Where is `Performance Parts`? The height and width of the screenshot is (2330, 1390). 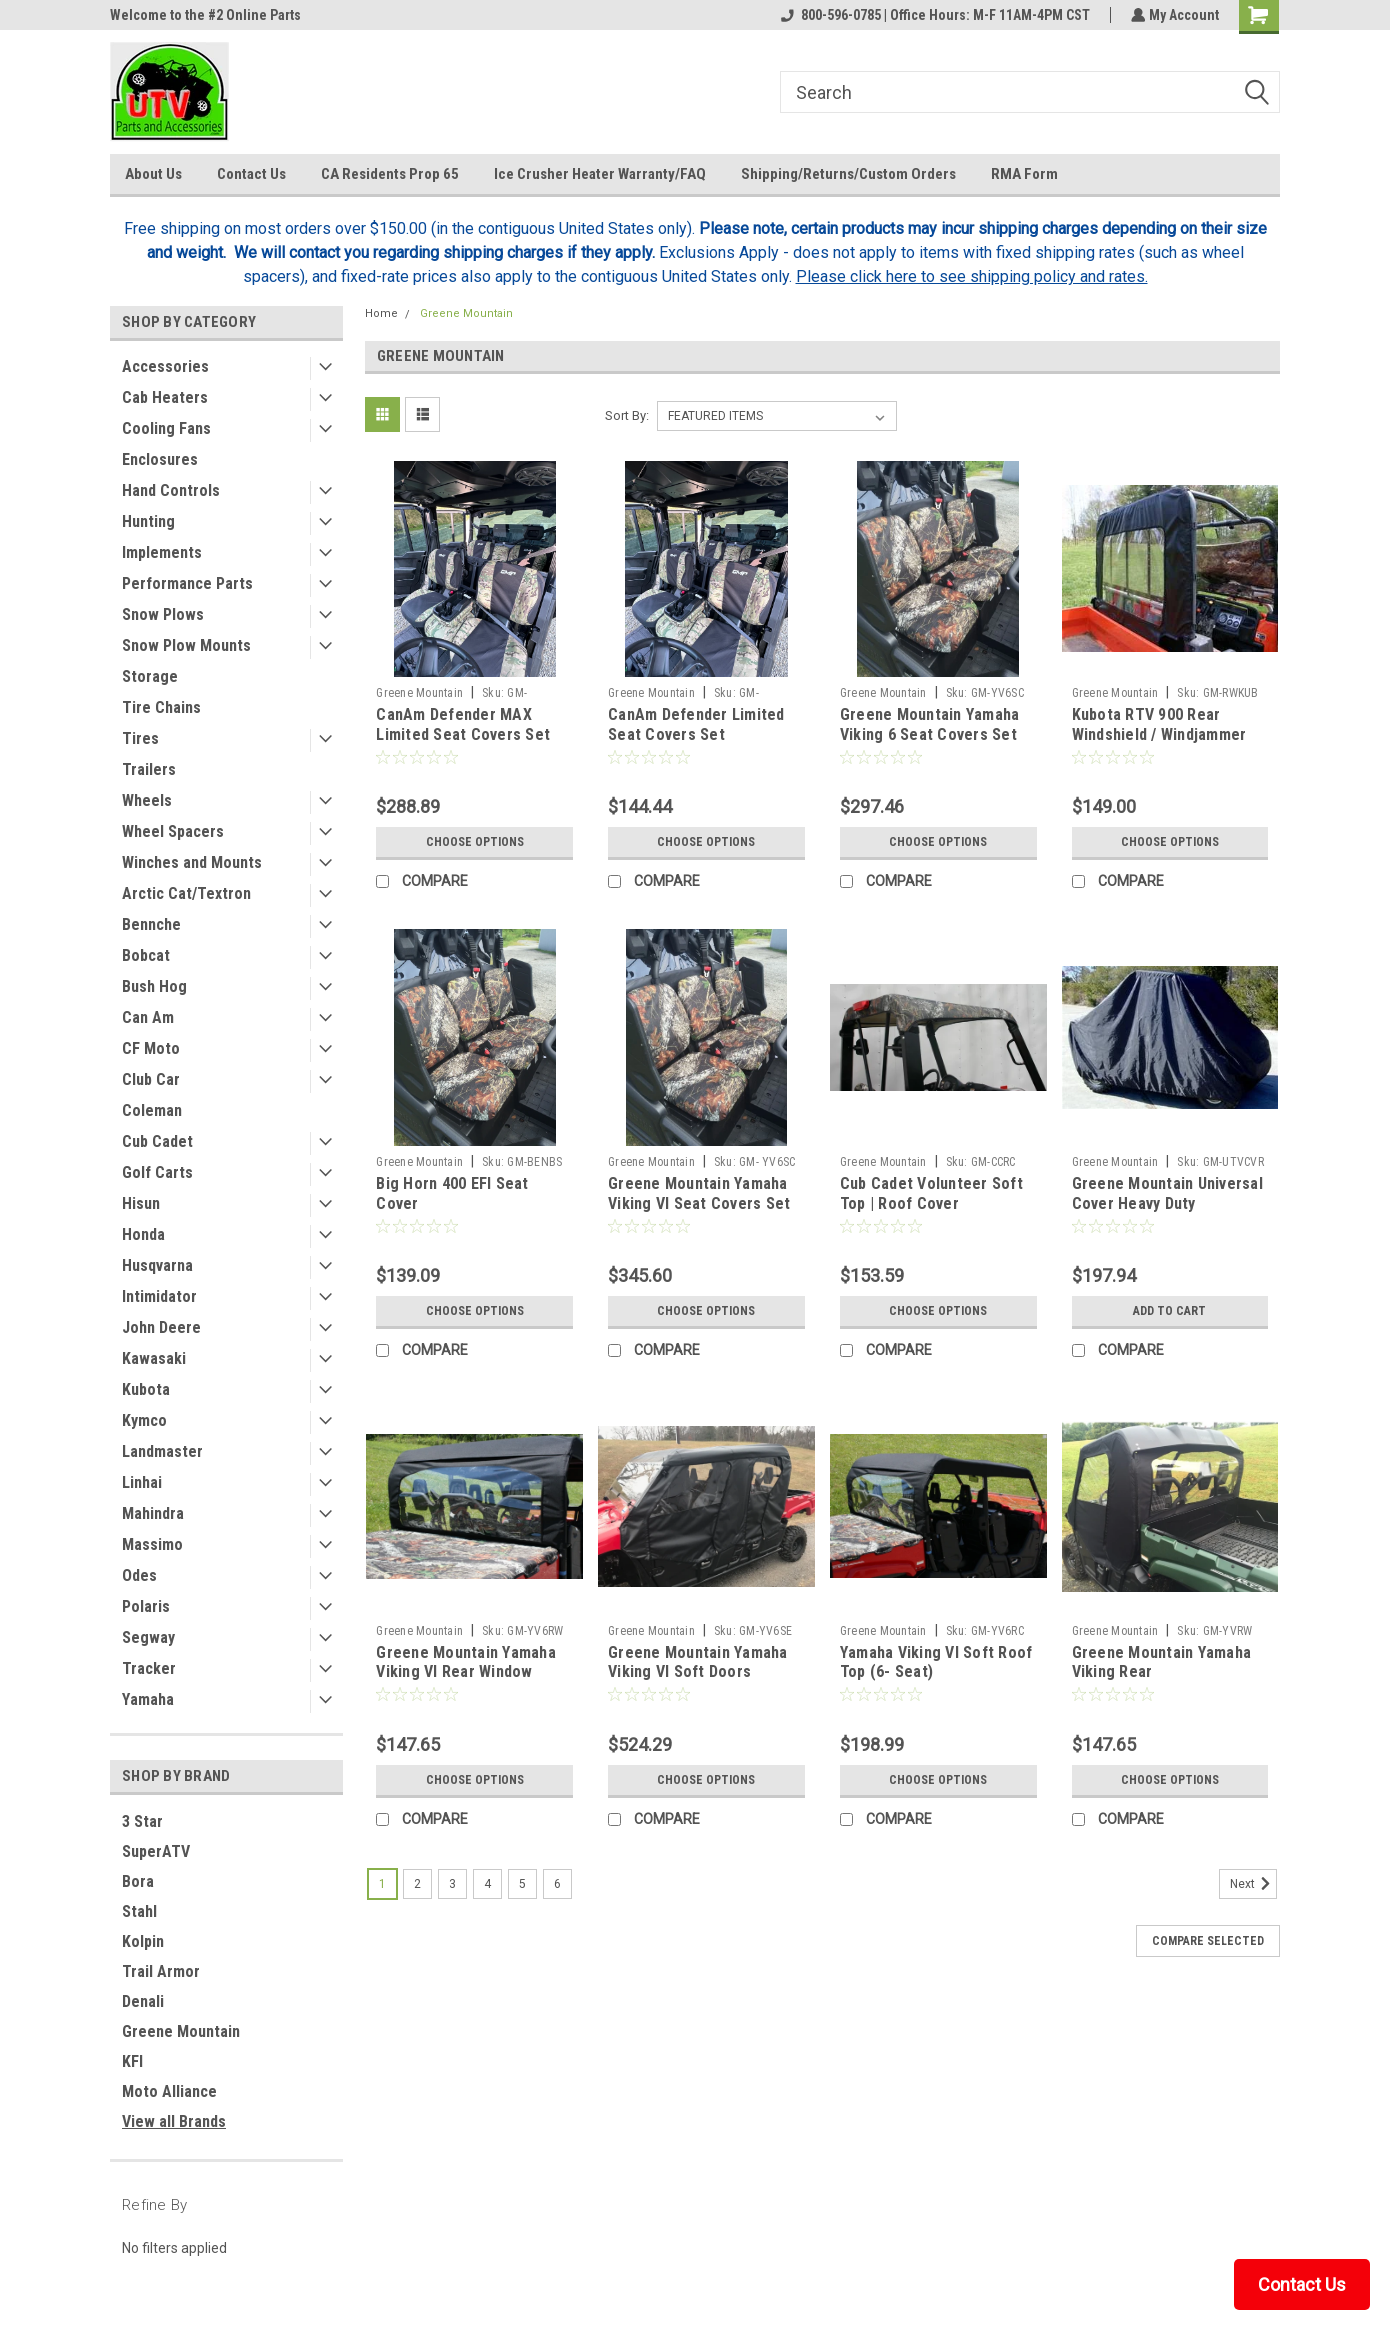
Performance Parts is located at coordinates (187, 583).